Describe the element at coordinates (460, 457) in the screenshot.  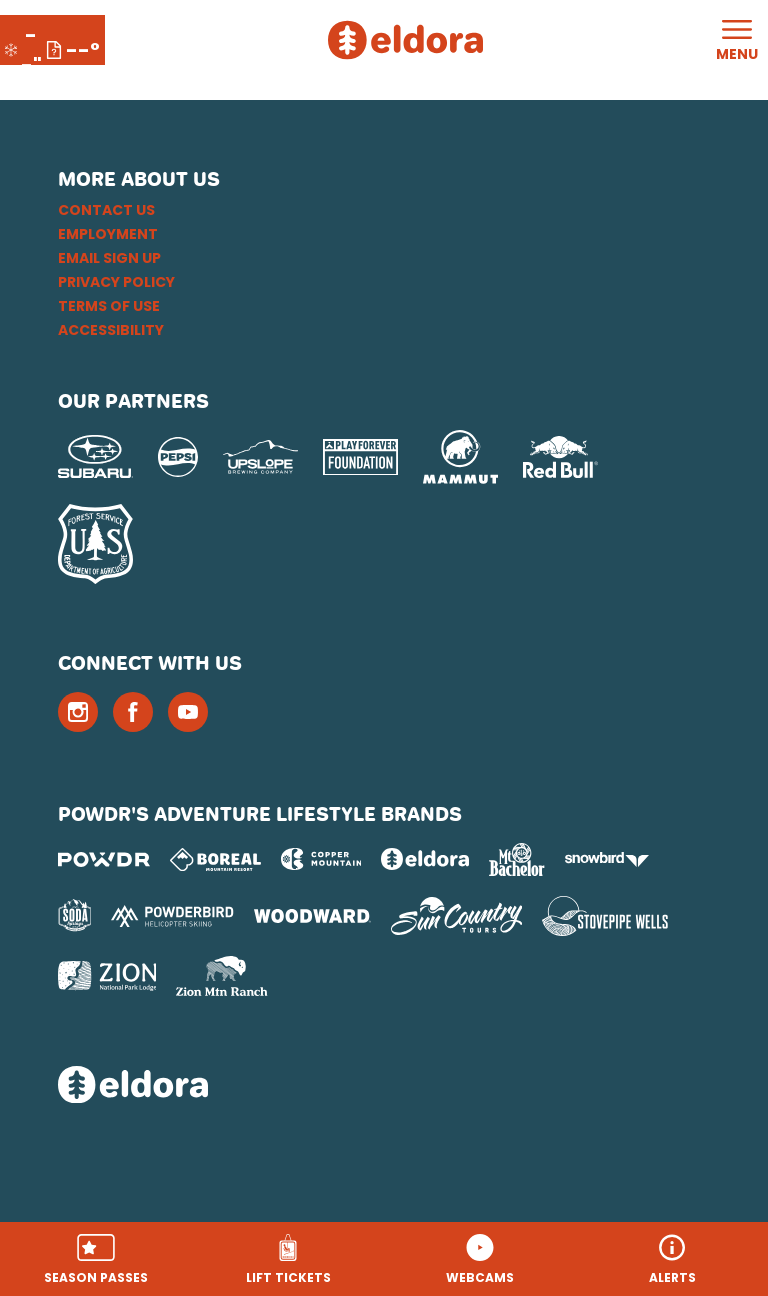
I see `[Mammut (opens in new tab)]` at that location.